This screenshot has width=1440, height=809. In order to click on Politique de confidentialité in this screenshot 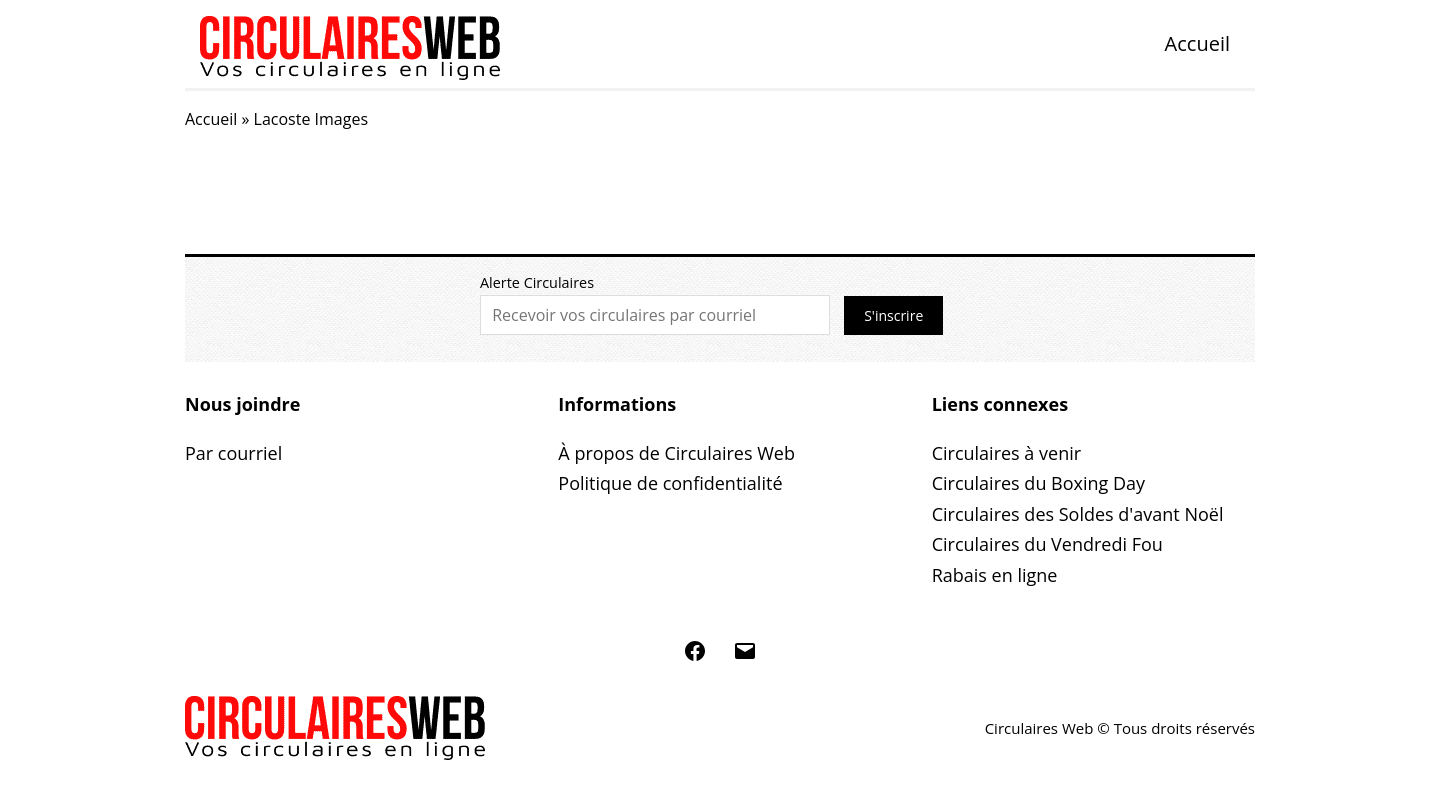, I will do `click(670, 483)`.